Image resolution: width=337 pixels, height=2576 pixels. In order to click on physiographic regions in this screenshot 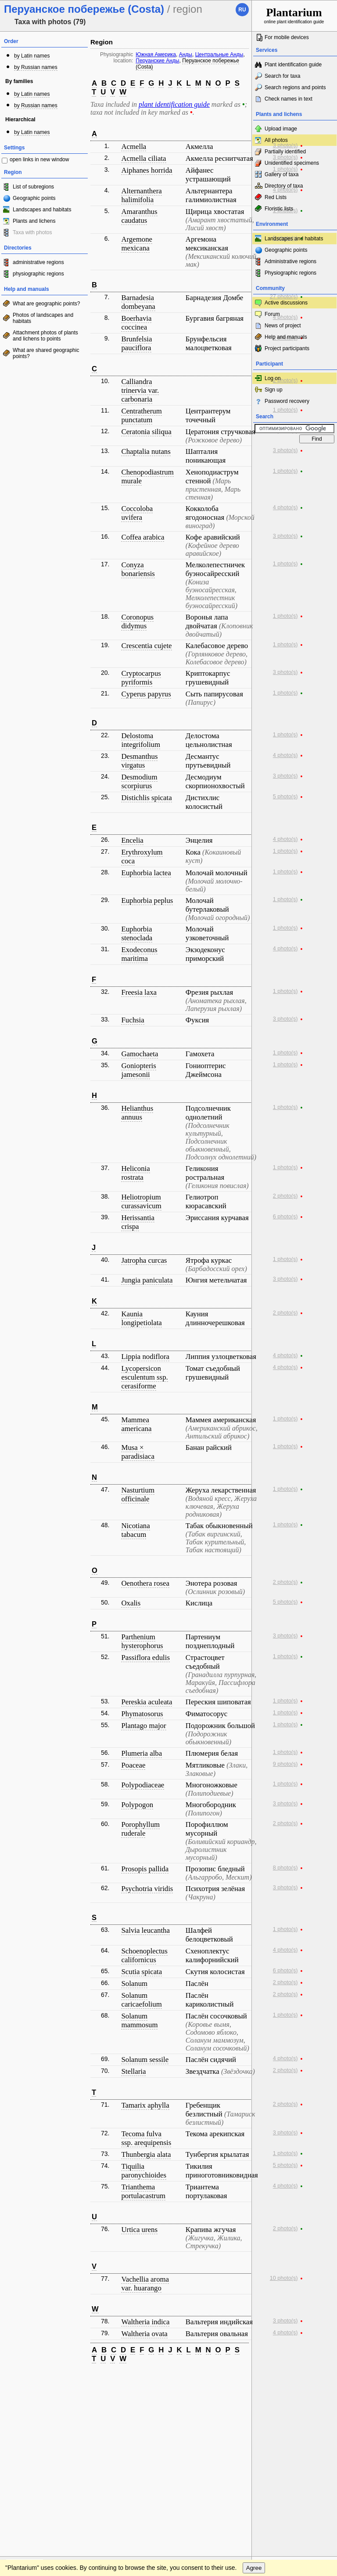, I will do `click(38, 274)`.